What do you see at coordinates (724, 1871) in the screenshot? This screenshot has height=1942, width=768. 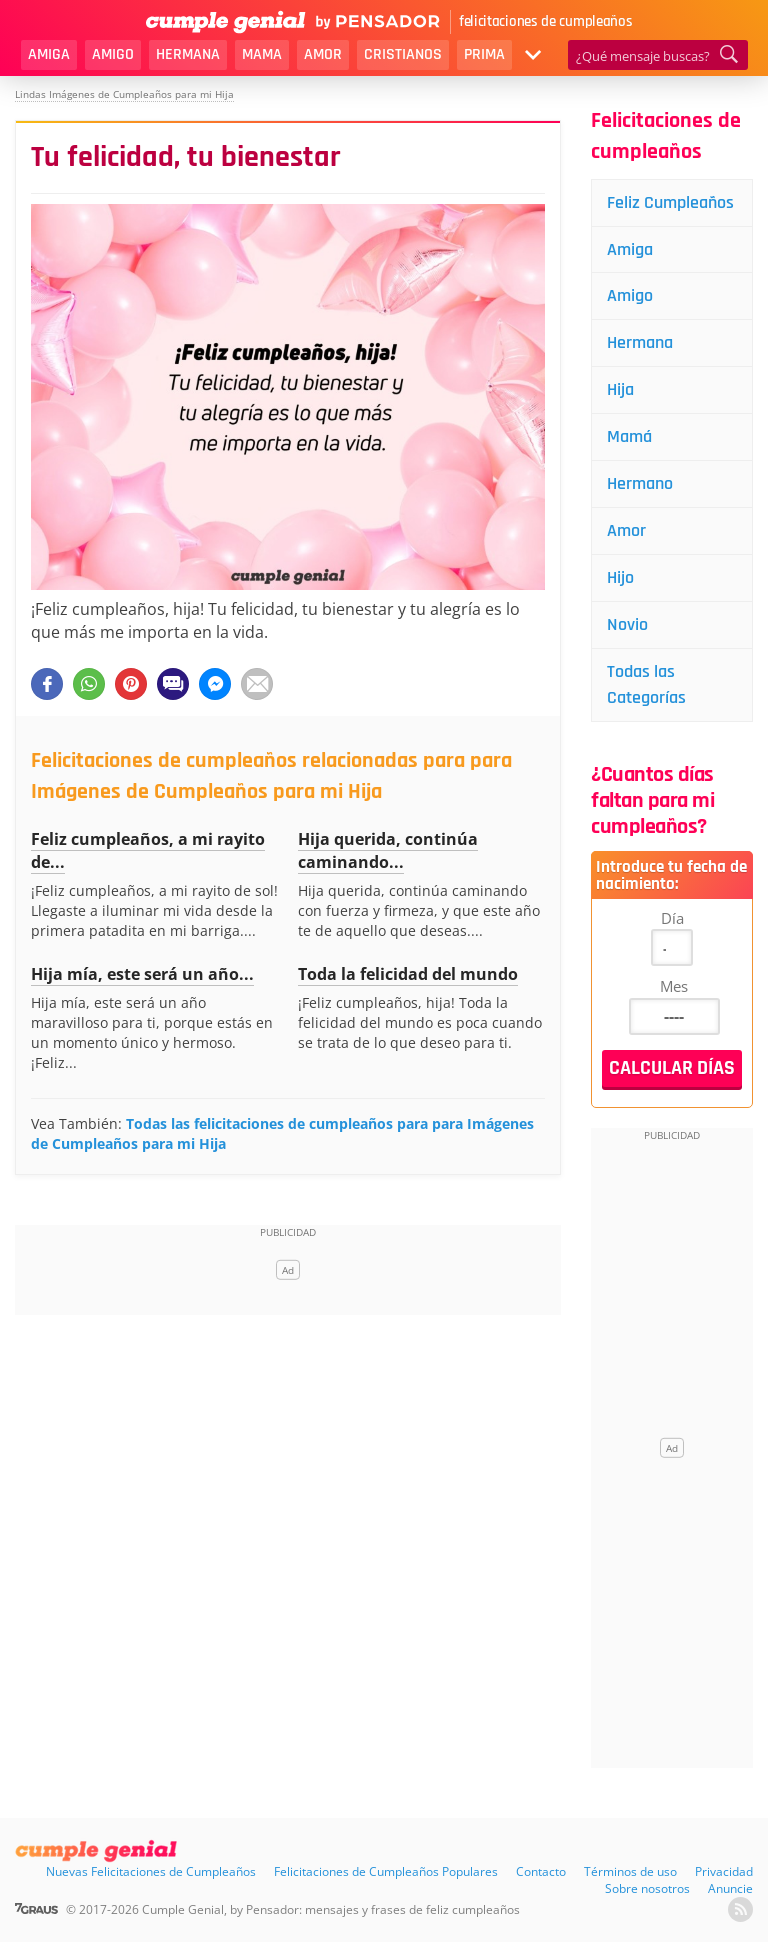 I see `Privacidad` at bounding box center [724, 1871].